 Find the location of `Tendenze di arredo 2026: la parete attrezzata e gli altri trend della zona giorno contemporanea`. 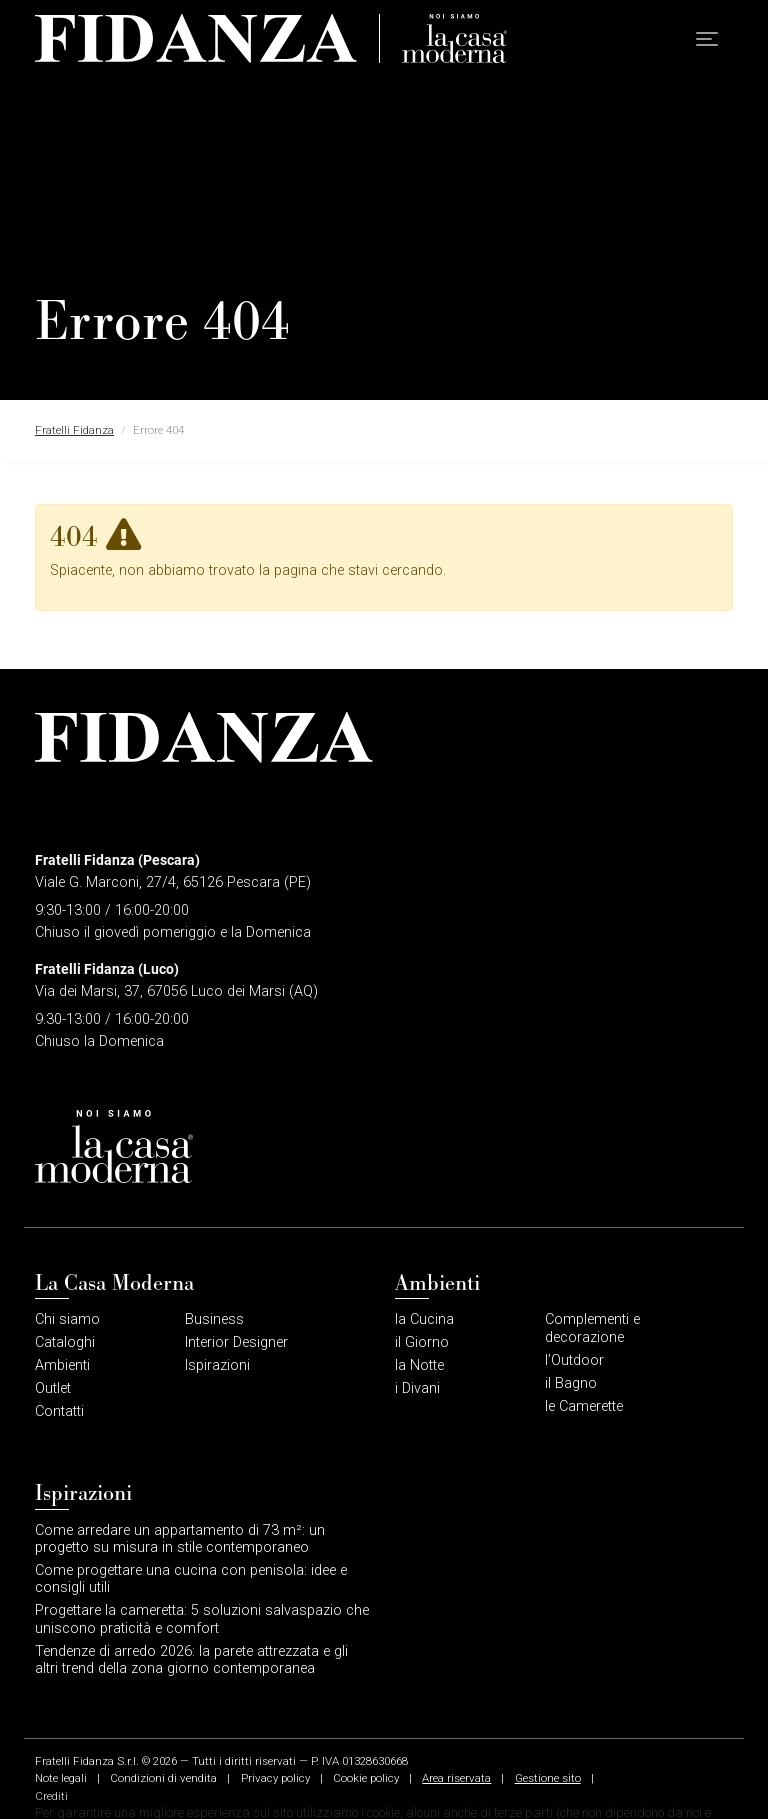

Tendenze di arredo 2026: la parete attrezzata e gli altri trend della zona giorno contemporanea is located at coordinates (191, 1660).